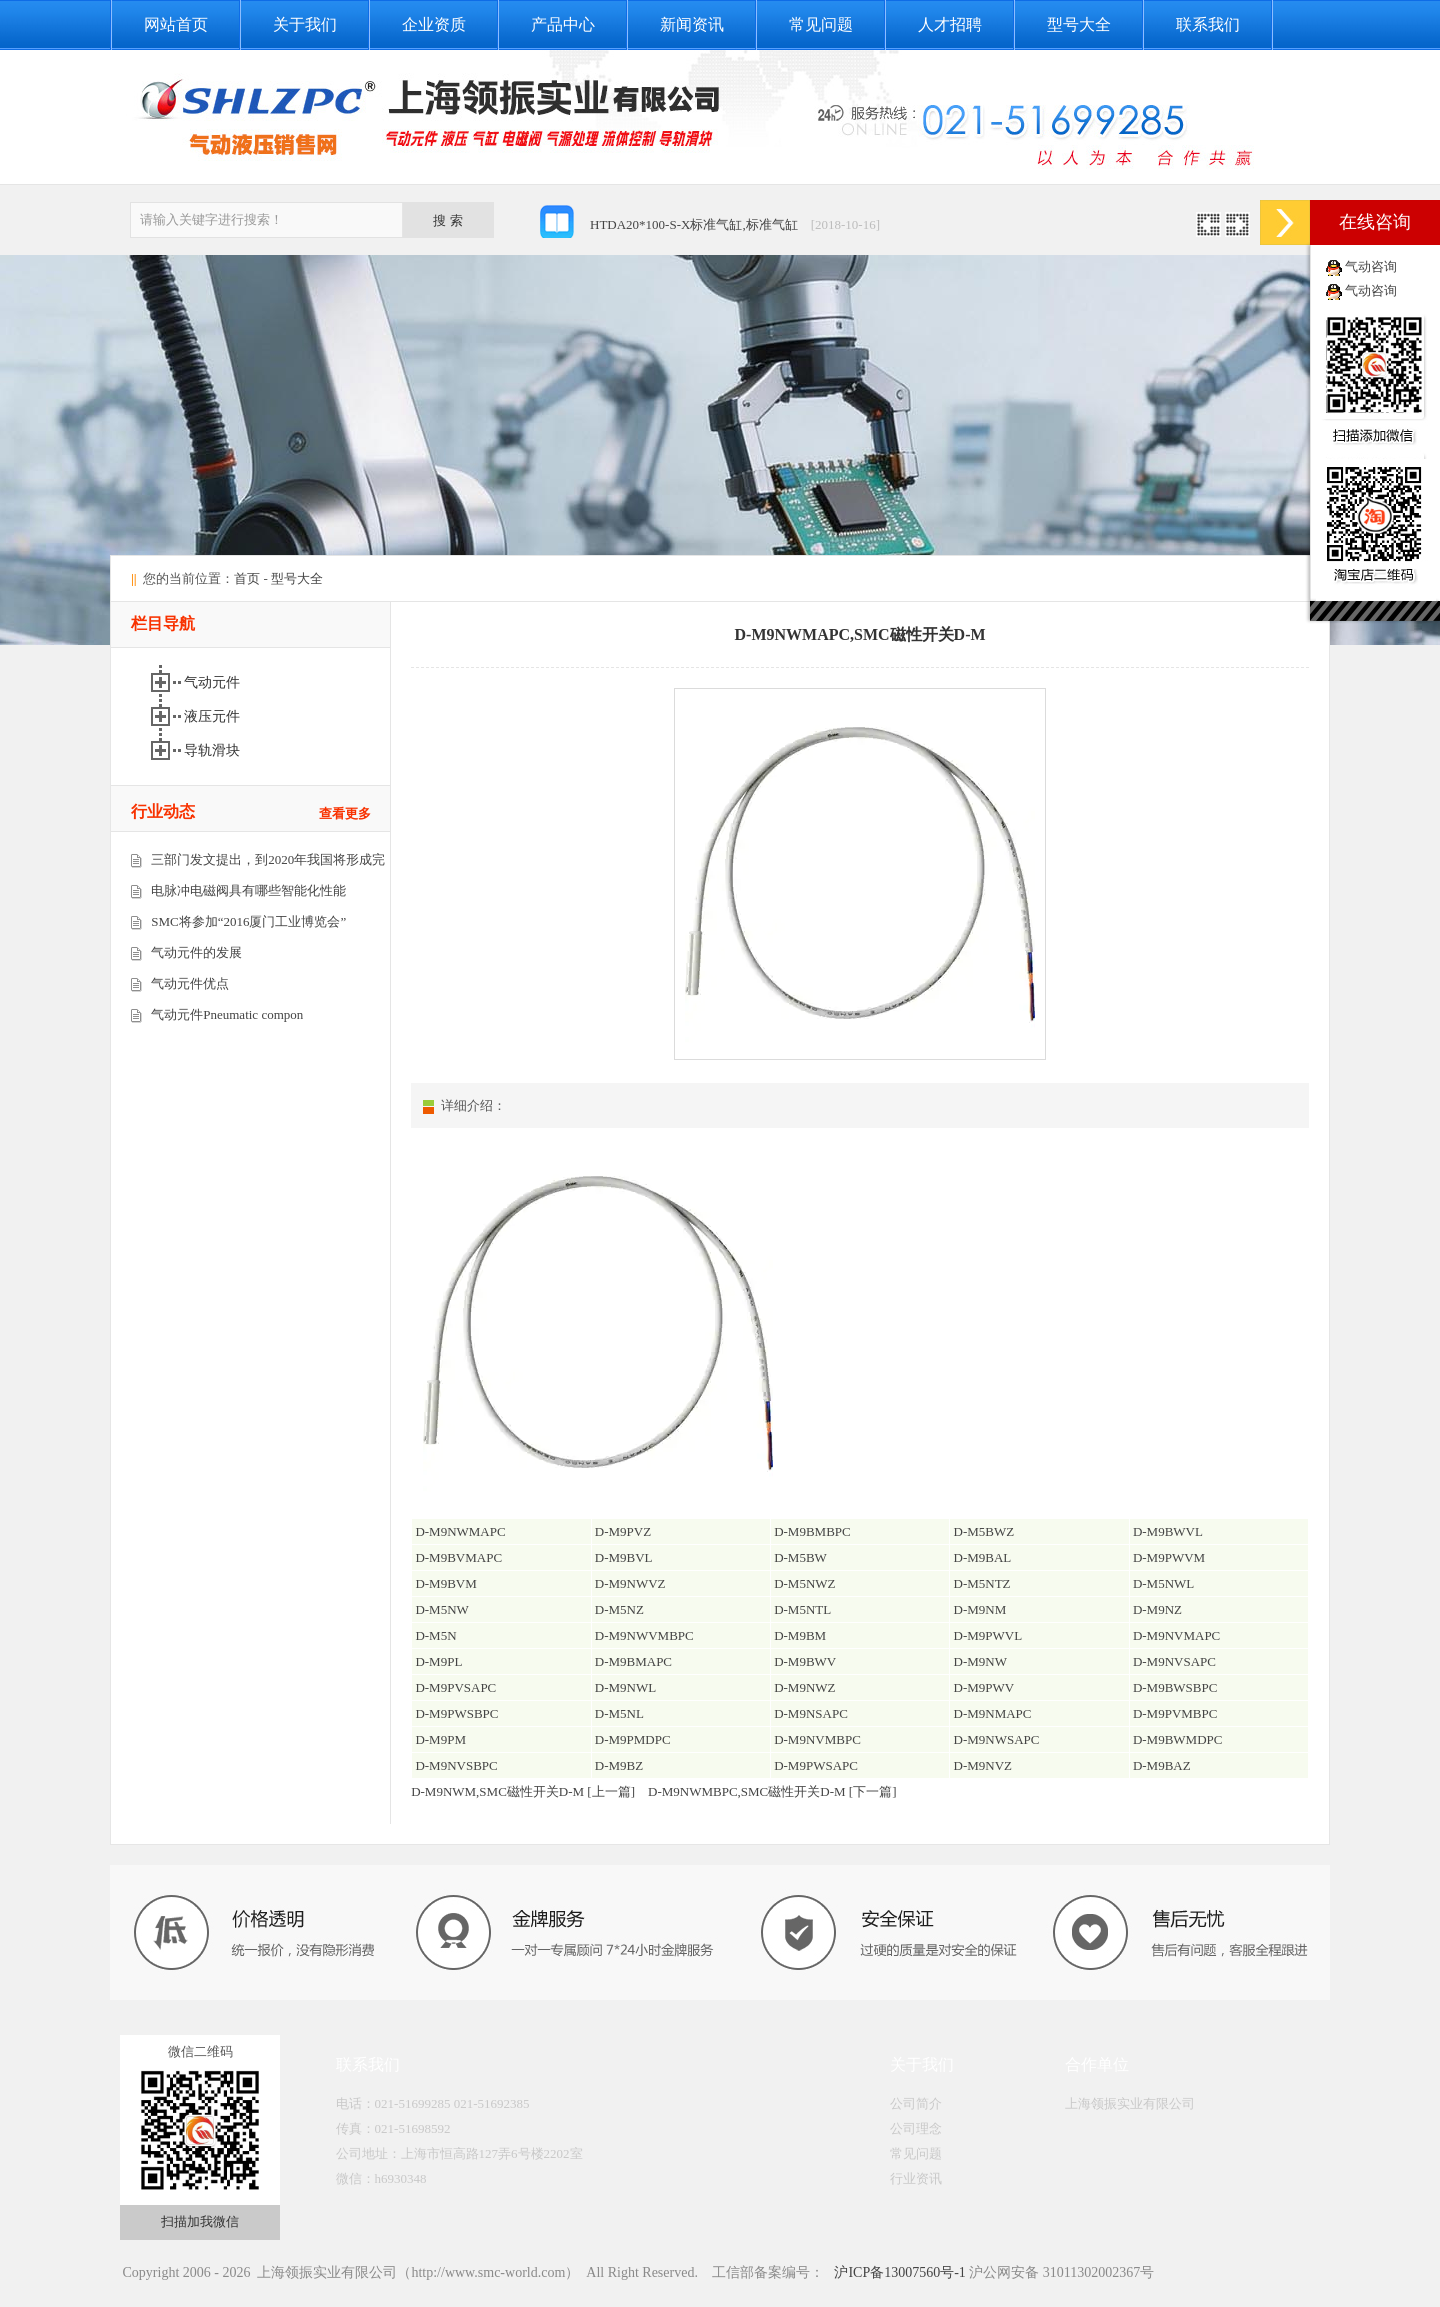 The image size is (1440, 2307). What do you see at coordinates (619, 1765) in the screenshot?
I see `D-M9BZ` at bounding box center [619, 1765].